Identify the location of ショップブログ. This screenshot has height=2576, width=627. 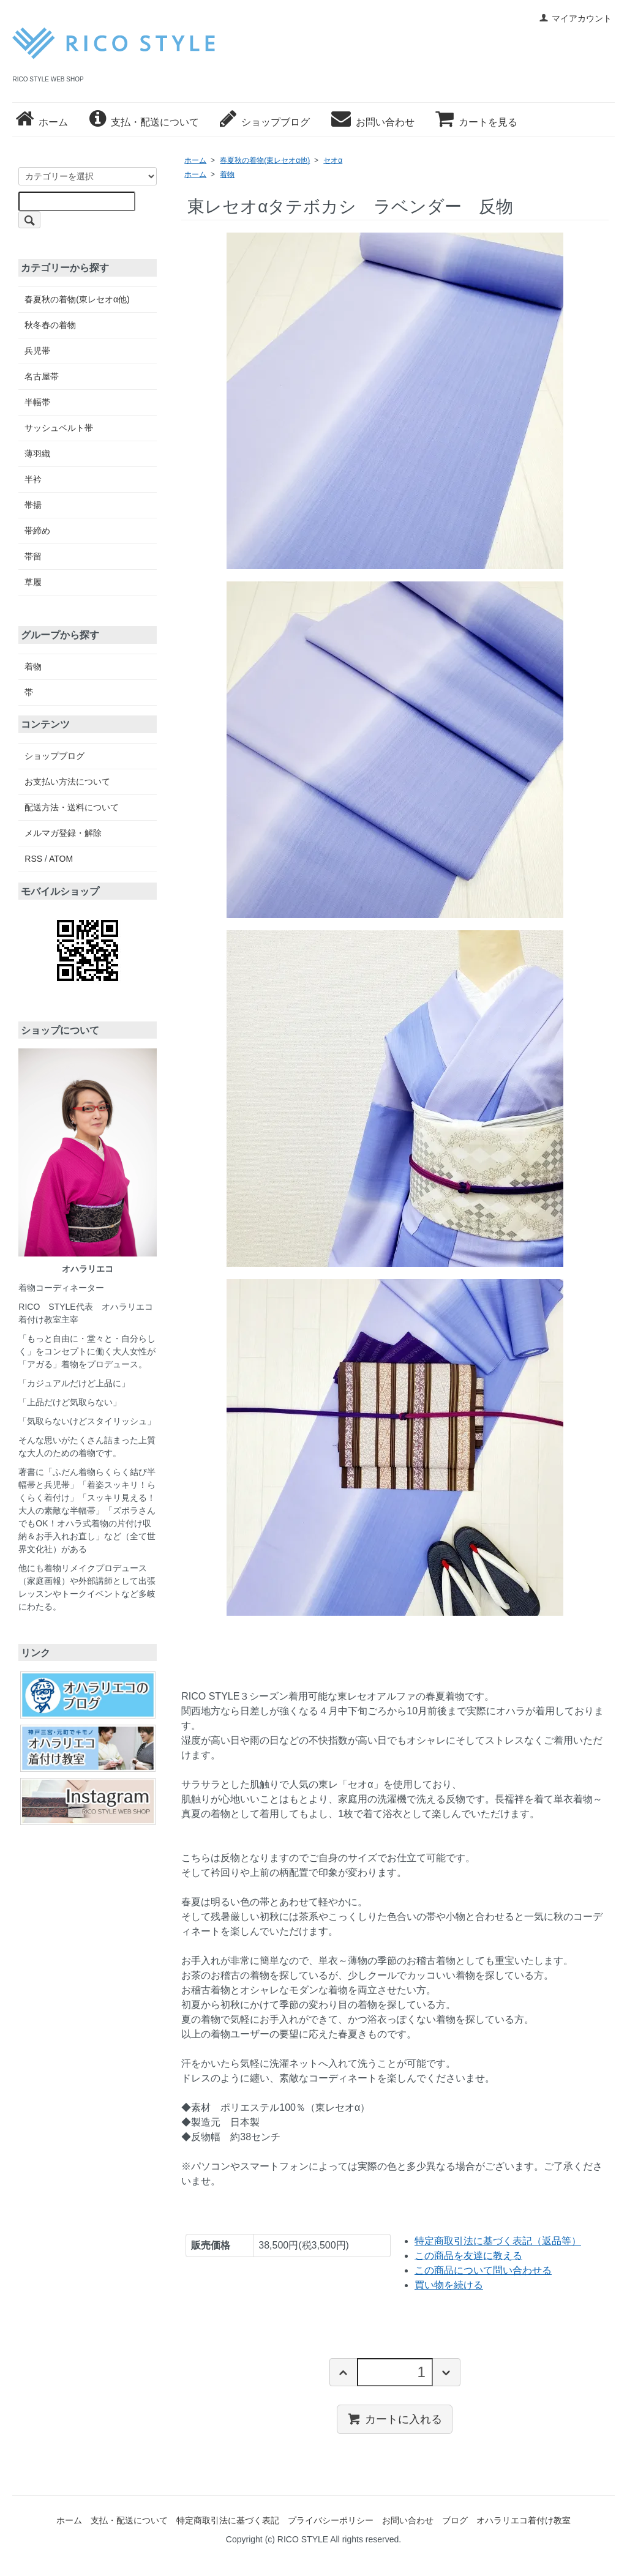
(265, 122).